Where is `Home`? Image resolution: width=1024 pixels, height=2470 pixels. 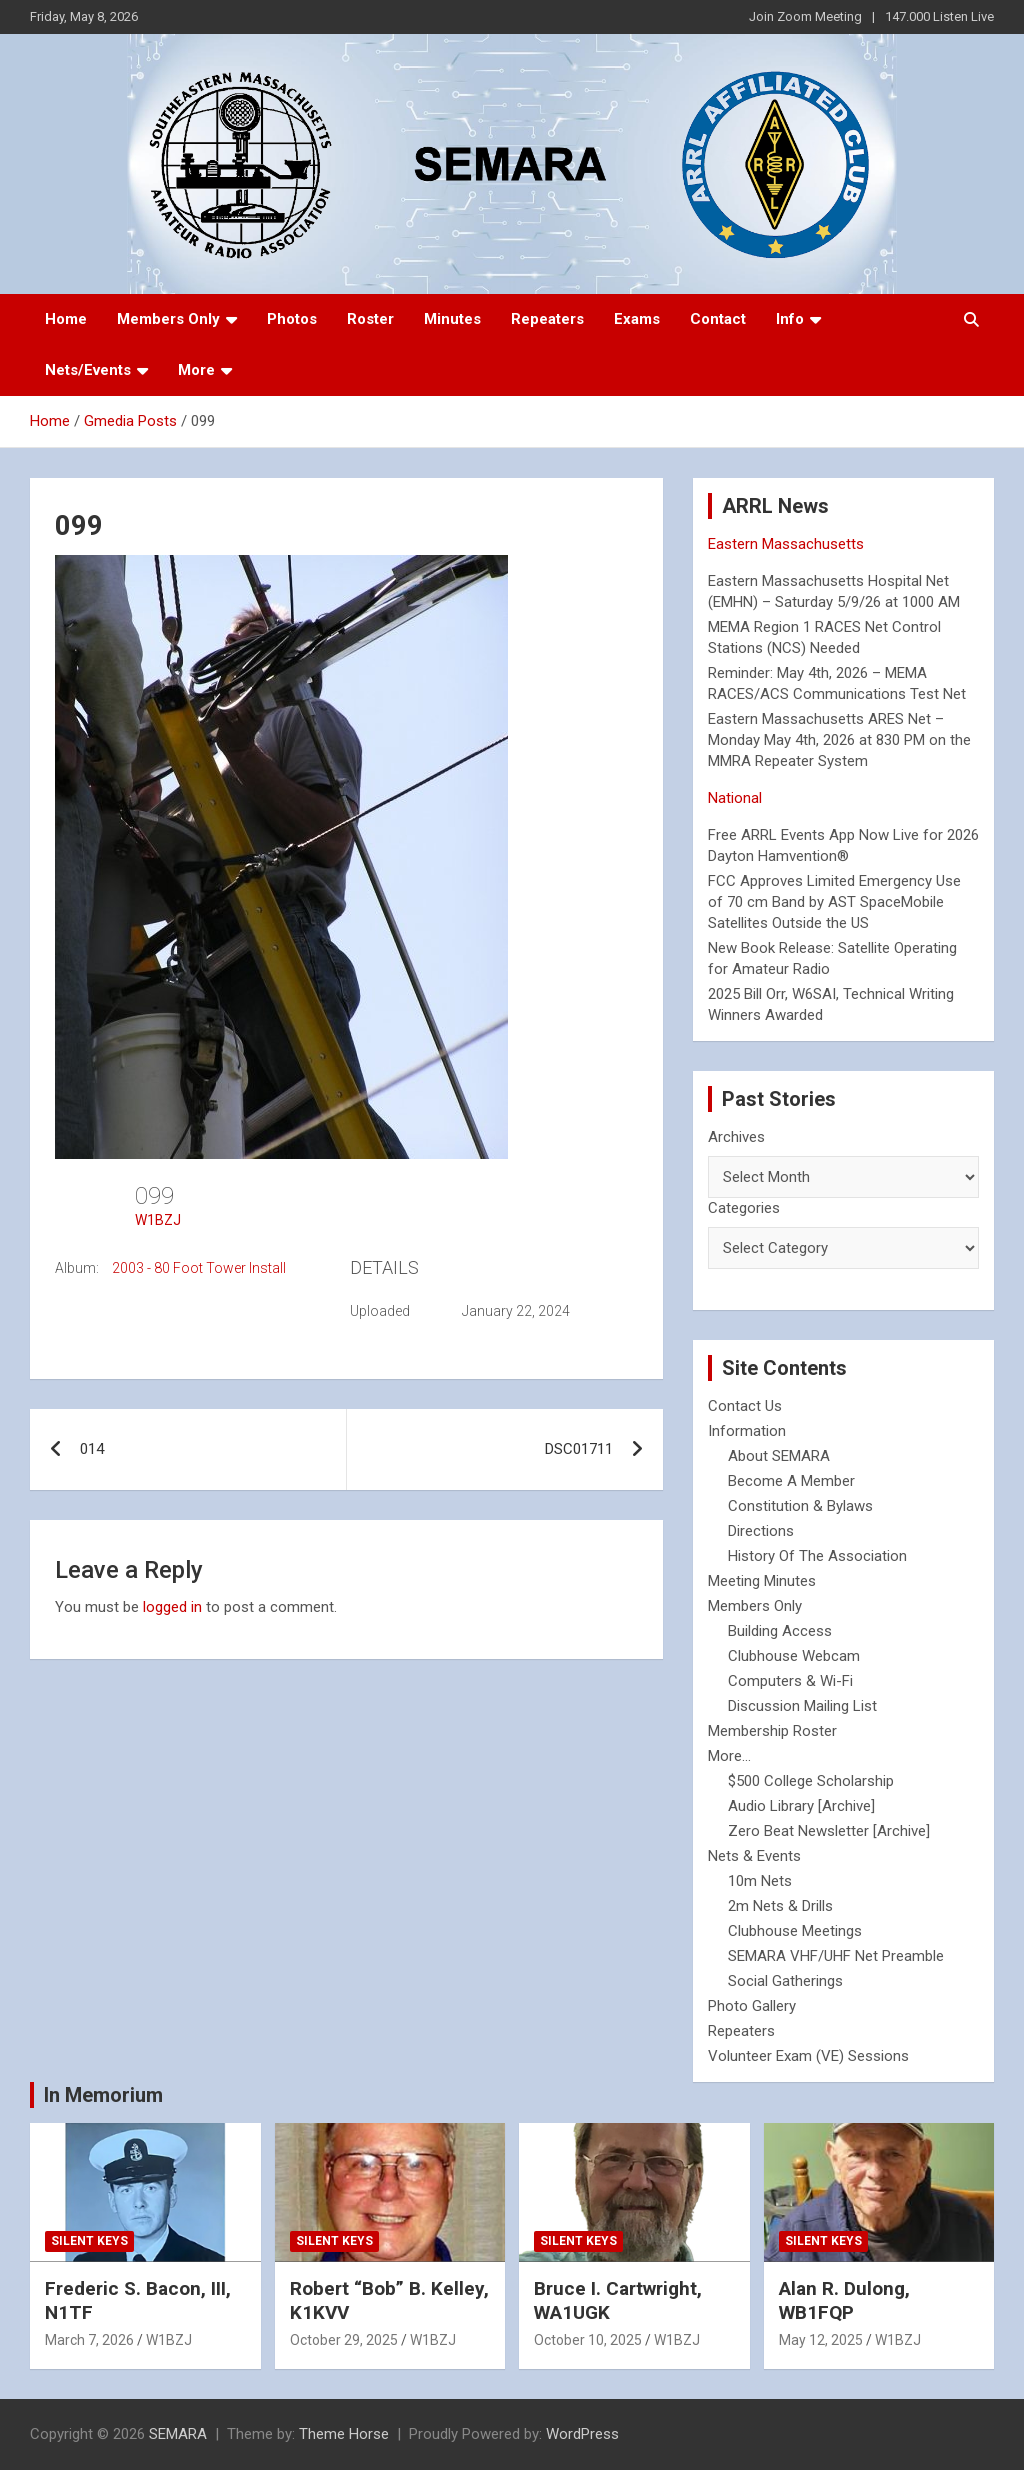
Home is located at coordinates (66, 319).